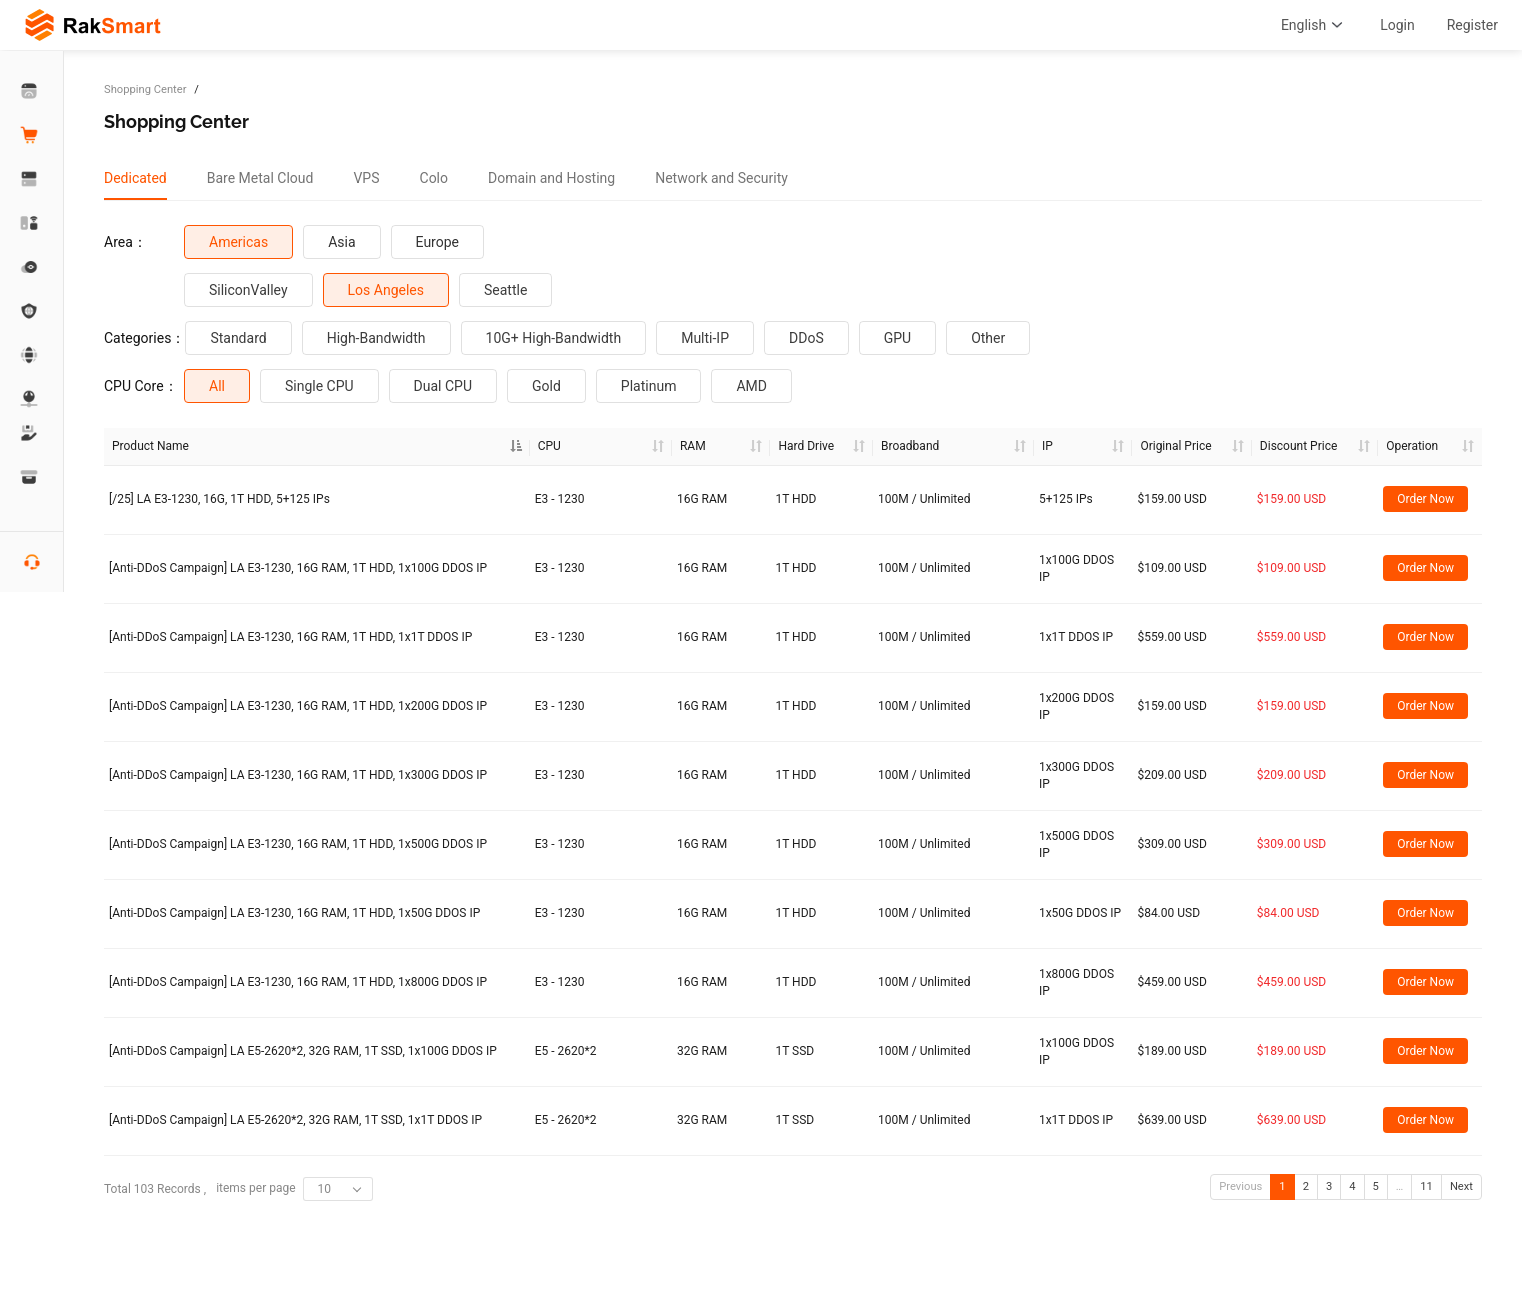 The image size is (1522, 1309). What do you see at coordinates (1397, 25) in the screenshot?
I see `Login` at bounding box center [1397, 25].